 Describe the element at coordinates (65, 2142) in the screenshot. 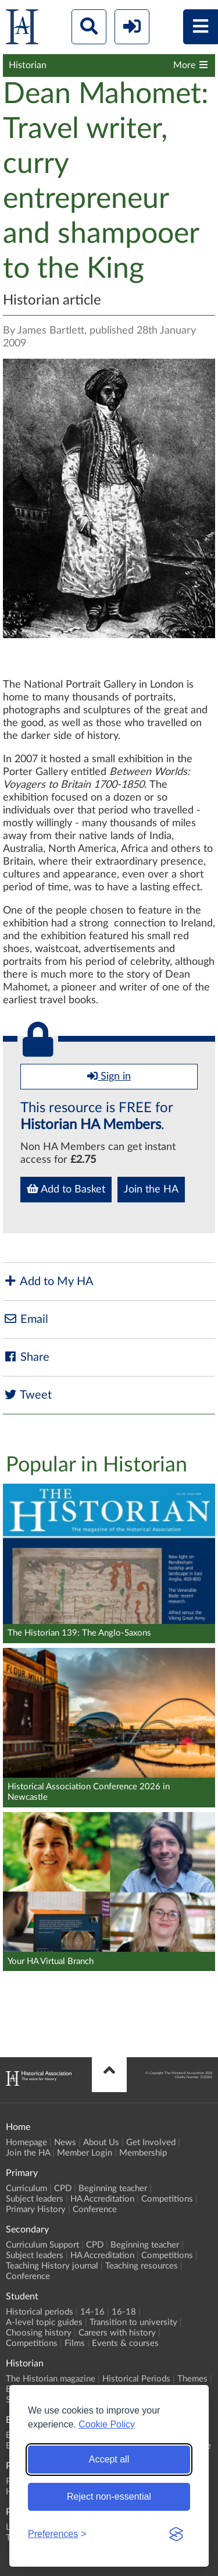

I see `News` at that location.